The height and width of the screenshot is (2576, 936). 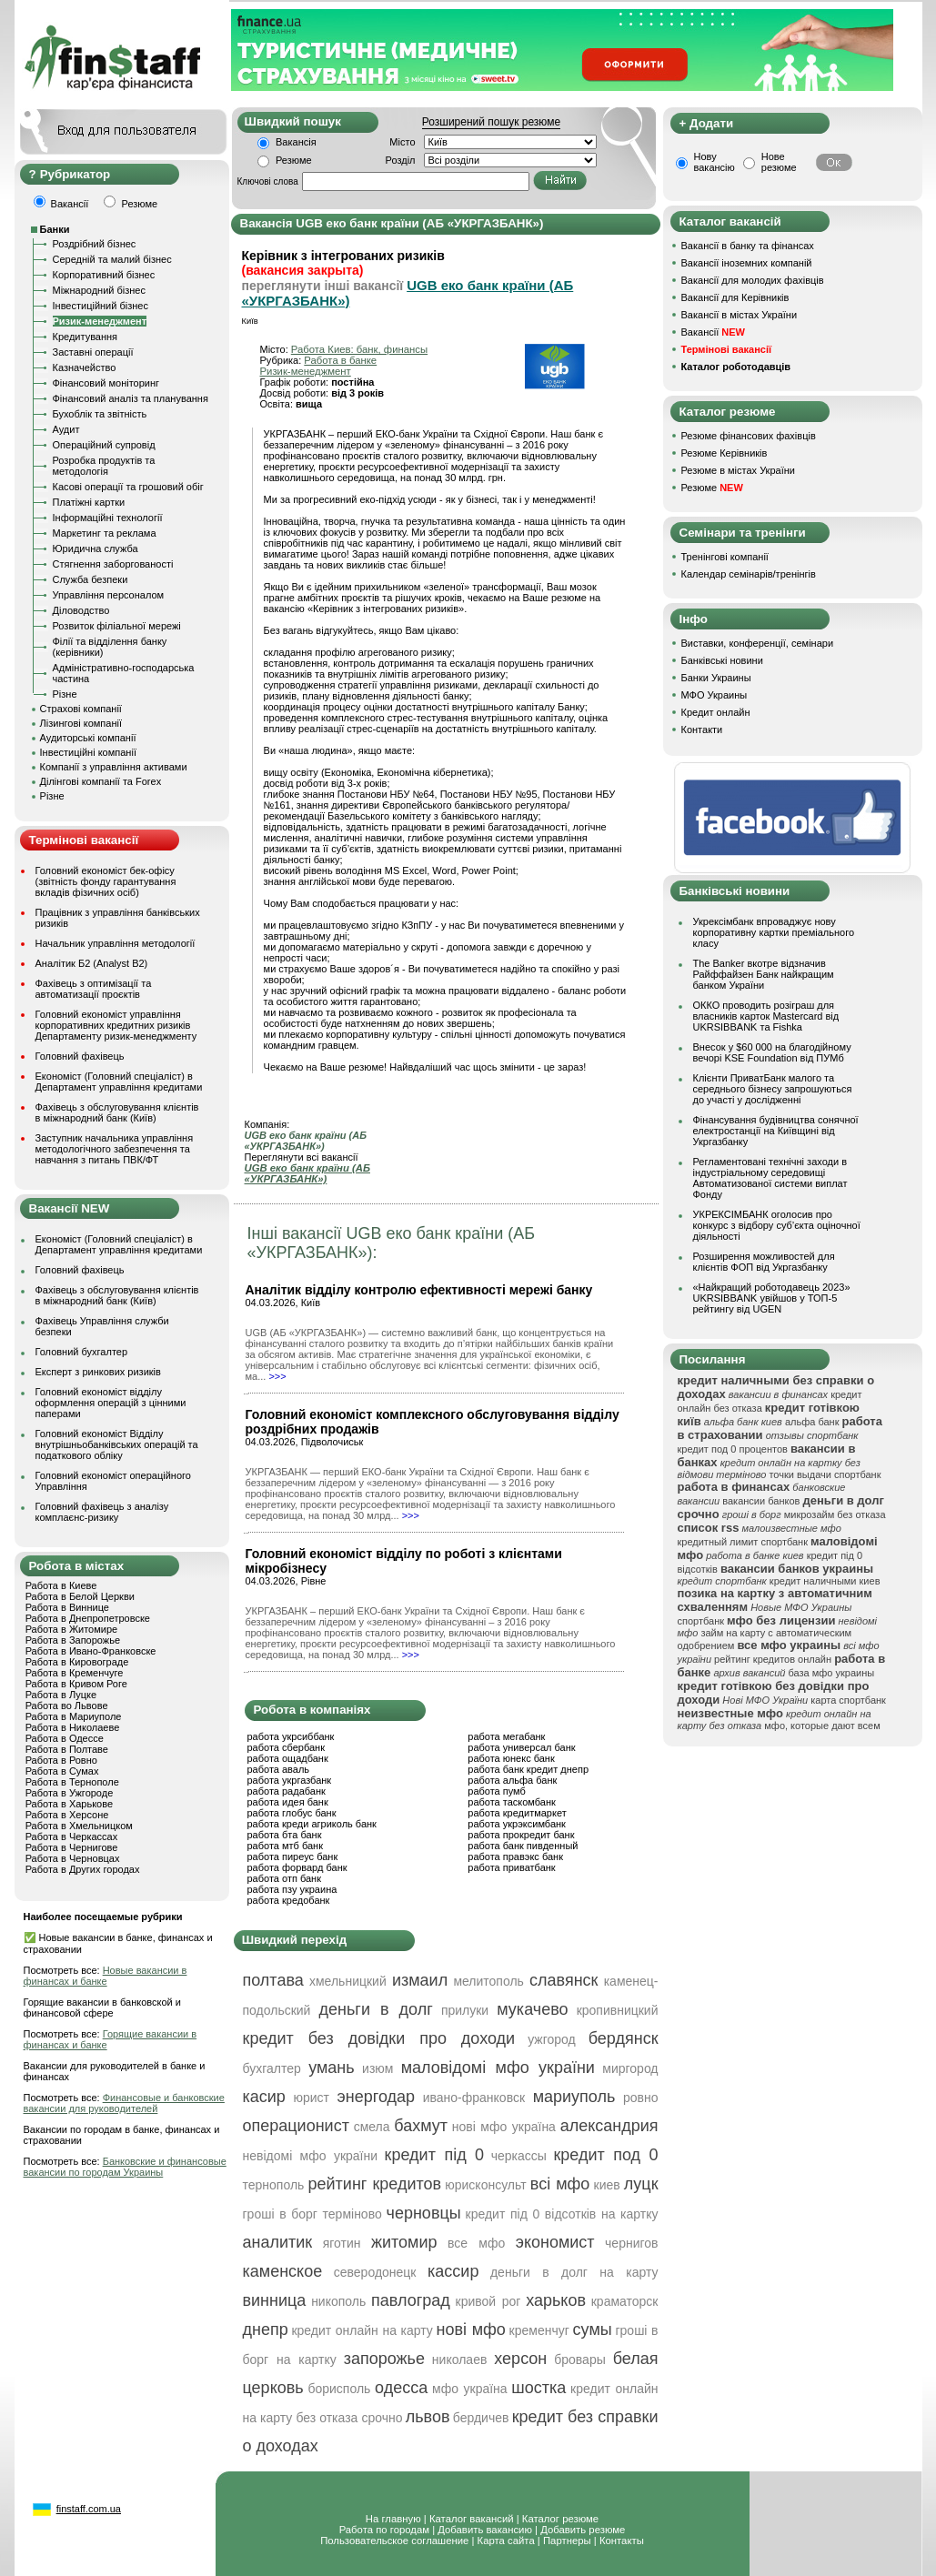 What do you see at coordinates (763, 974) in the screenshot?
I see `The Banker вкотре відзначив Райффайзен Банк найкращим банком України` at bounding box center [763, 974].